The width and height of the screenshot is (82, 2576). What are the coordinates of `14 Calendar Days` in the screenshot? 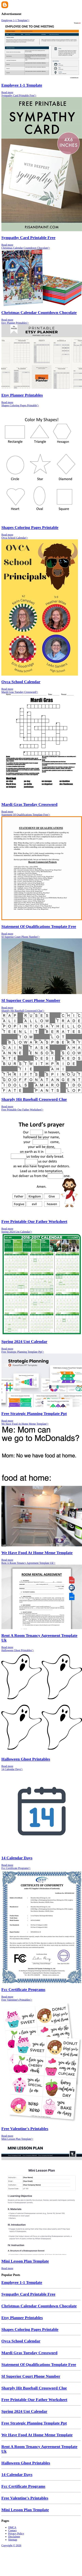 It's located at (16, 1858).